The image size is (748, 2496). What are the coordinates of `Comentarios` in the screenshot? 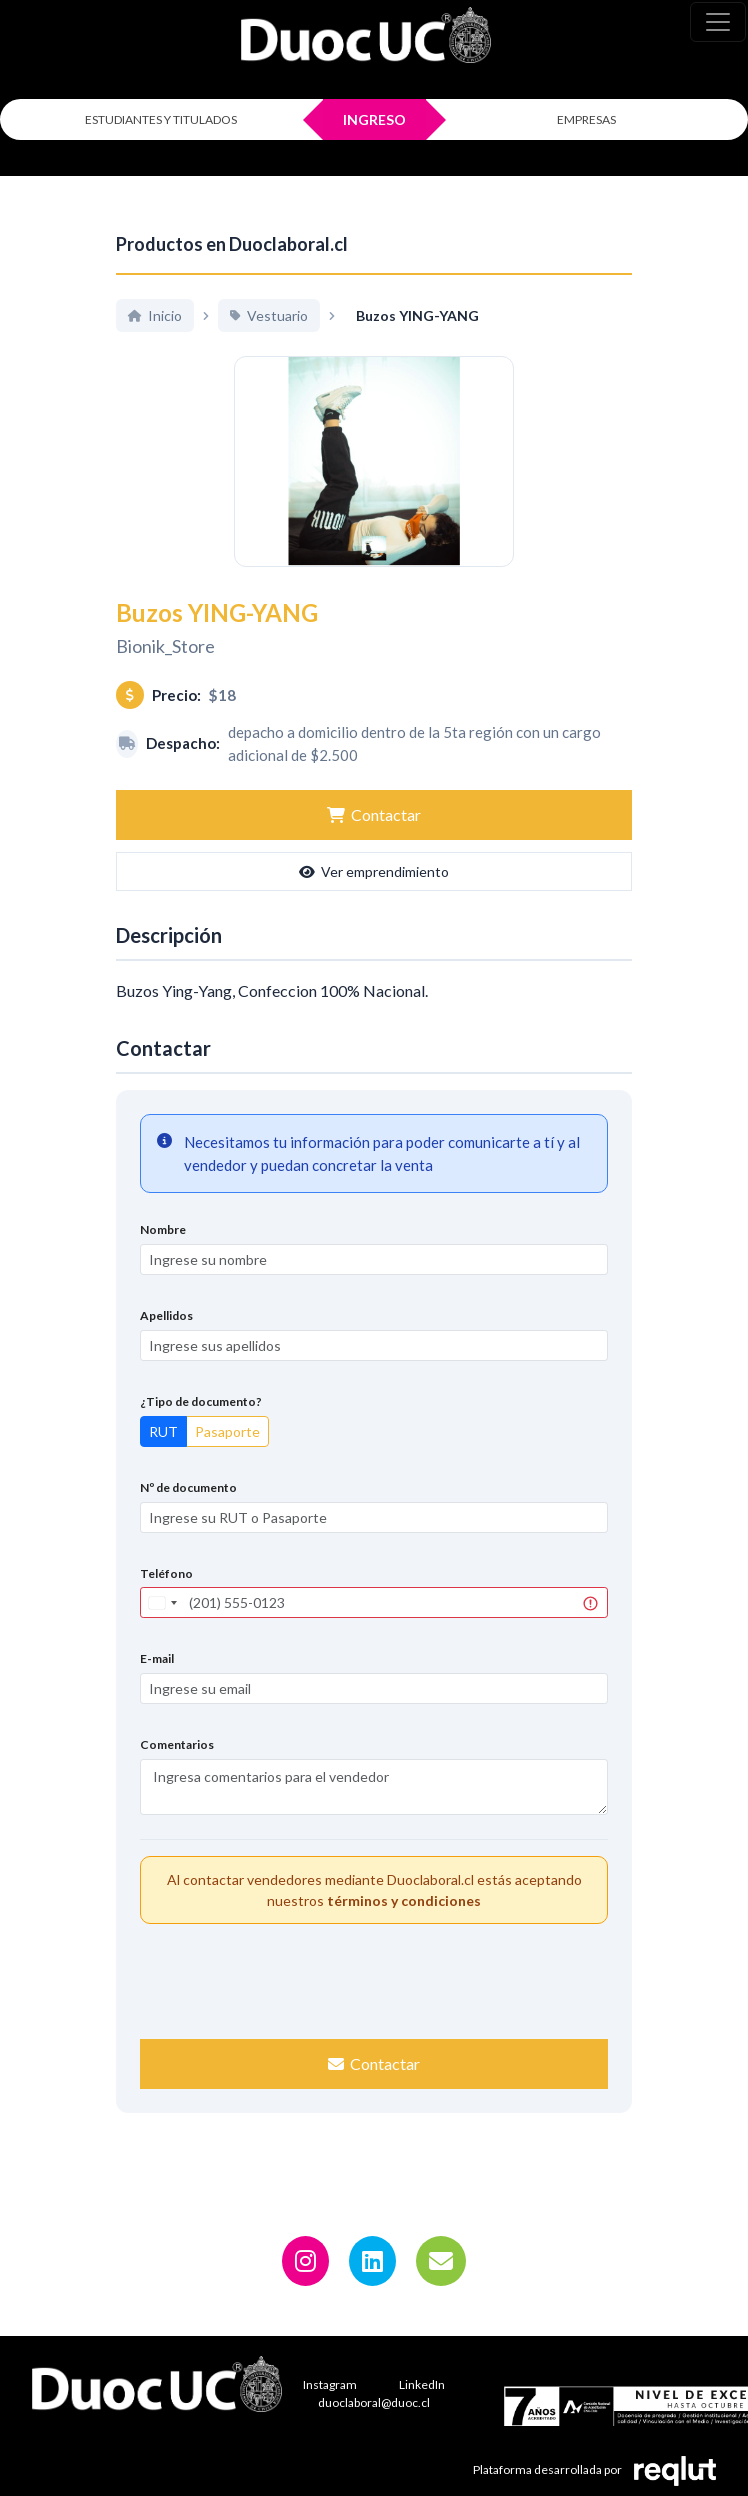 It's located at (177, 1767).